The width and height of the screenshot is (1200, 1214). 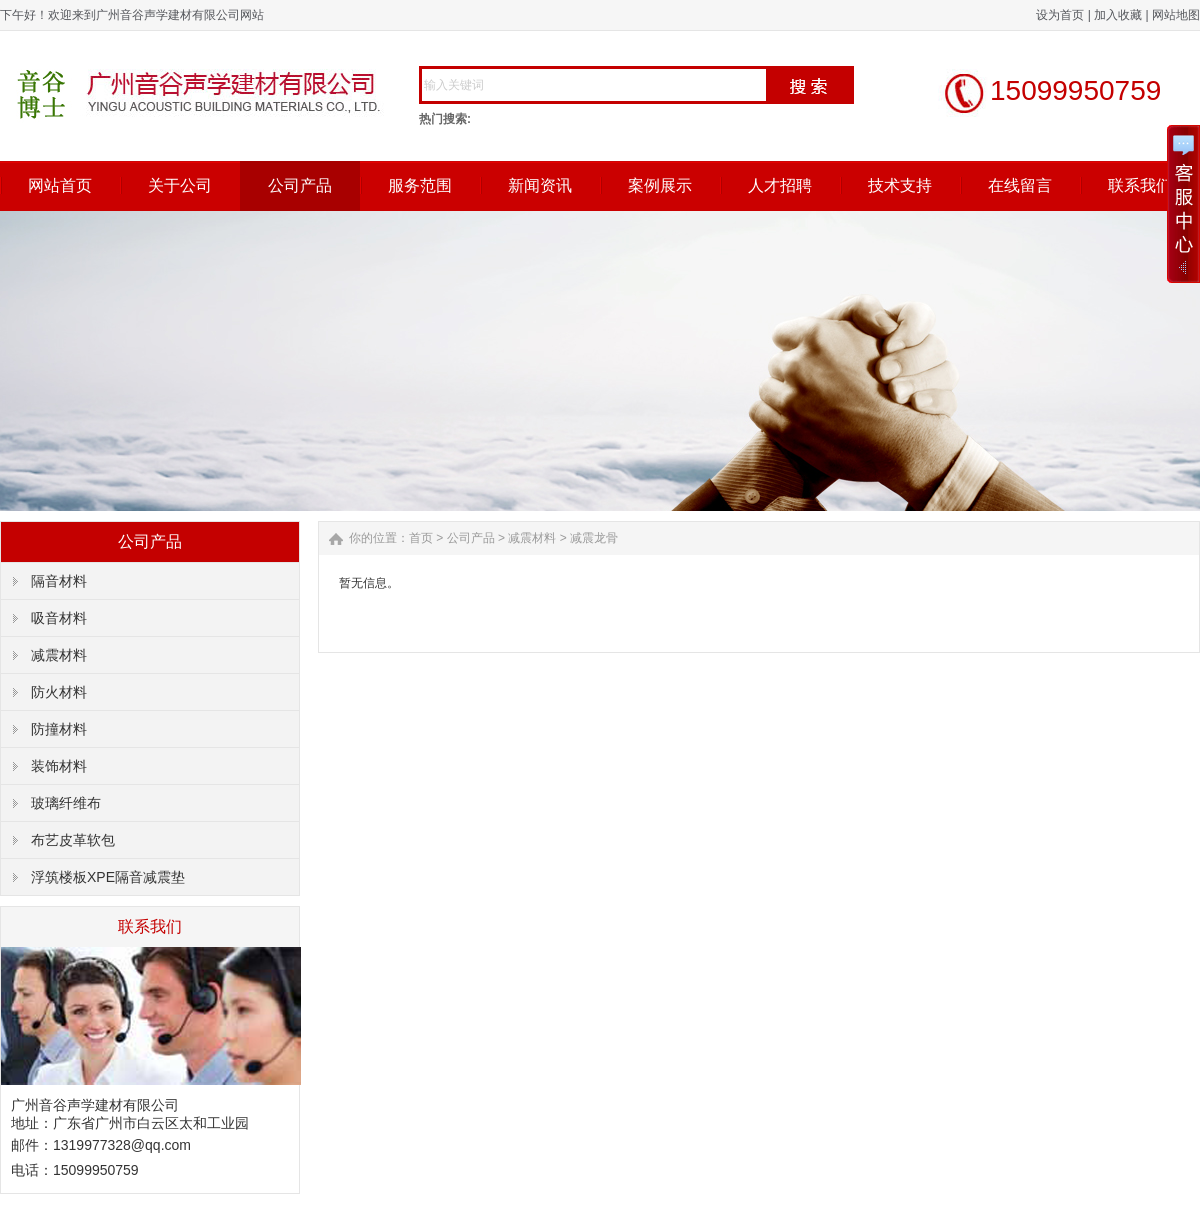 What do you see at coordinates (1176, 15) in the screenshot?
I see `网站地图` at bounding box center [1176, 15].